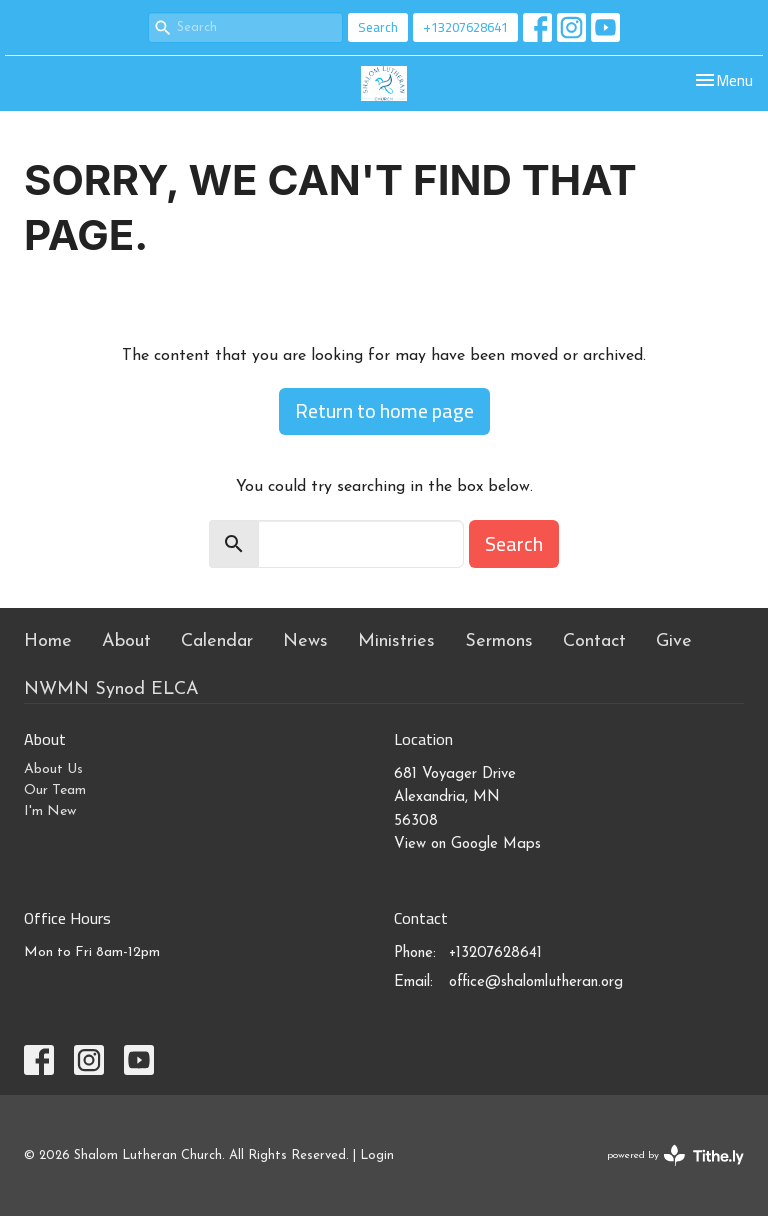 Image resolution: width=768 pixels, height=1216 pixels. What do you see at coordinates (396, 641) in the screenshot?
I see `Ministries` at bounding box center [396, 641].